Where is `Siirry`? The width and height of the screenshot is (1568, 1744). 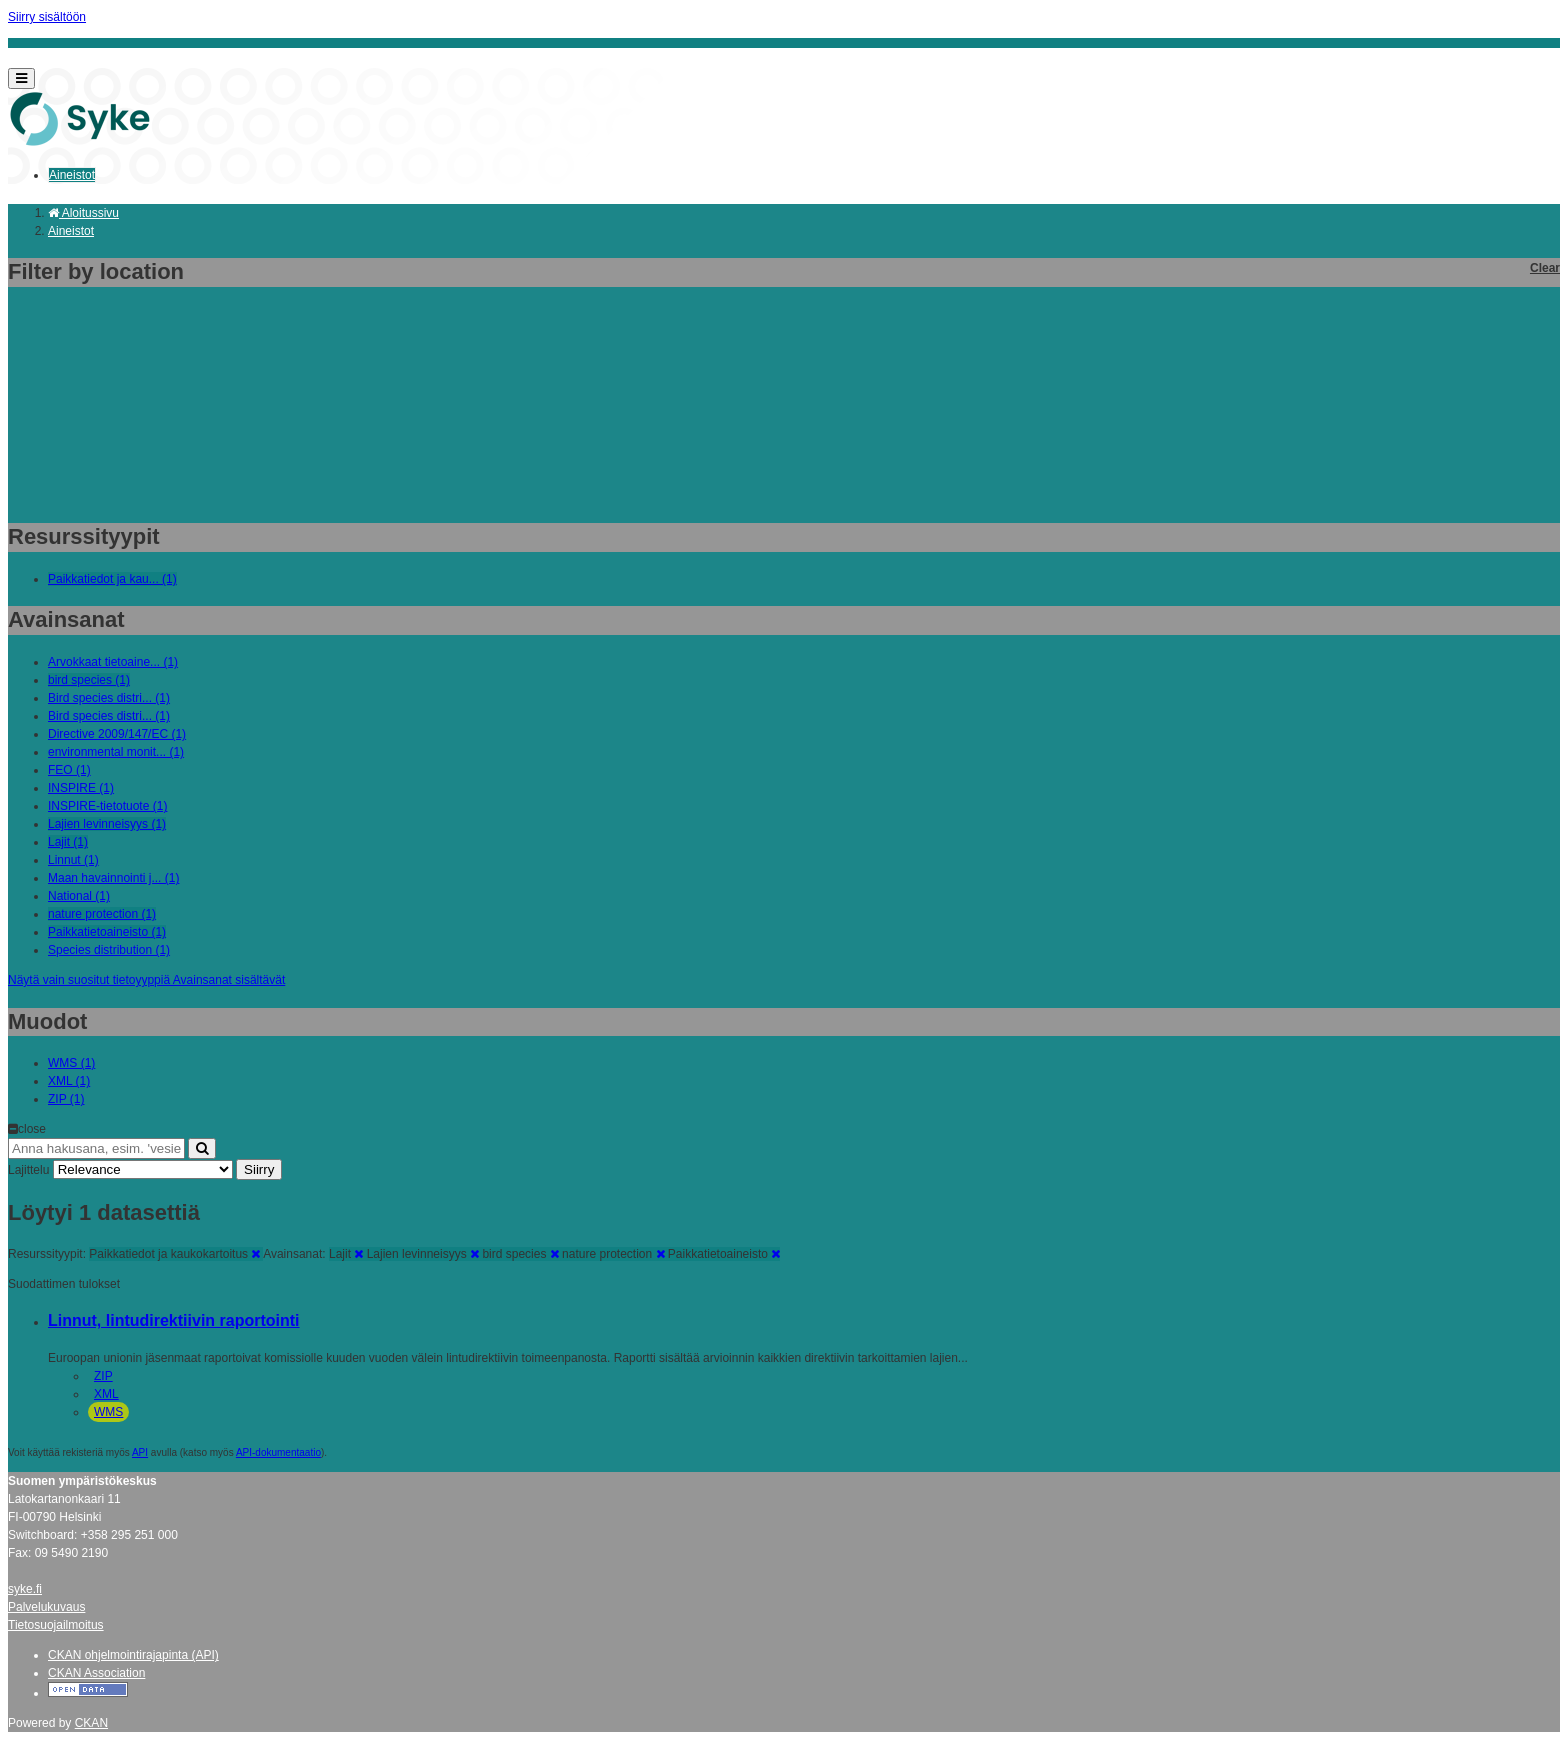
Siirry is located at coordinates (259, 1169).